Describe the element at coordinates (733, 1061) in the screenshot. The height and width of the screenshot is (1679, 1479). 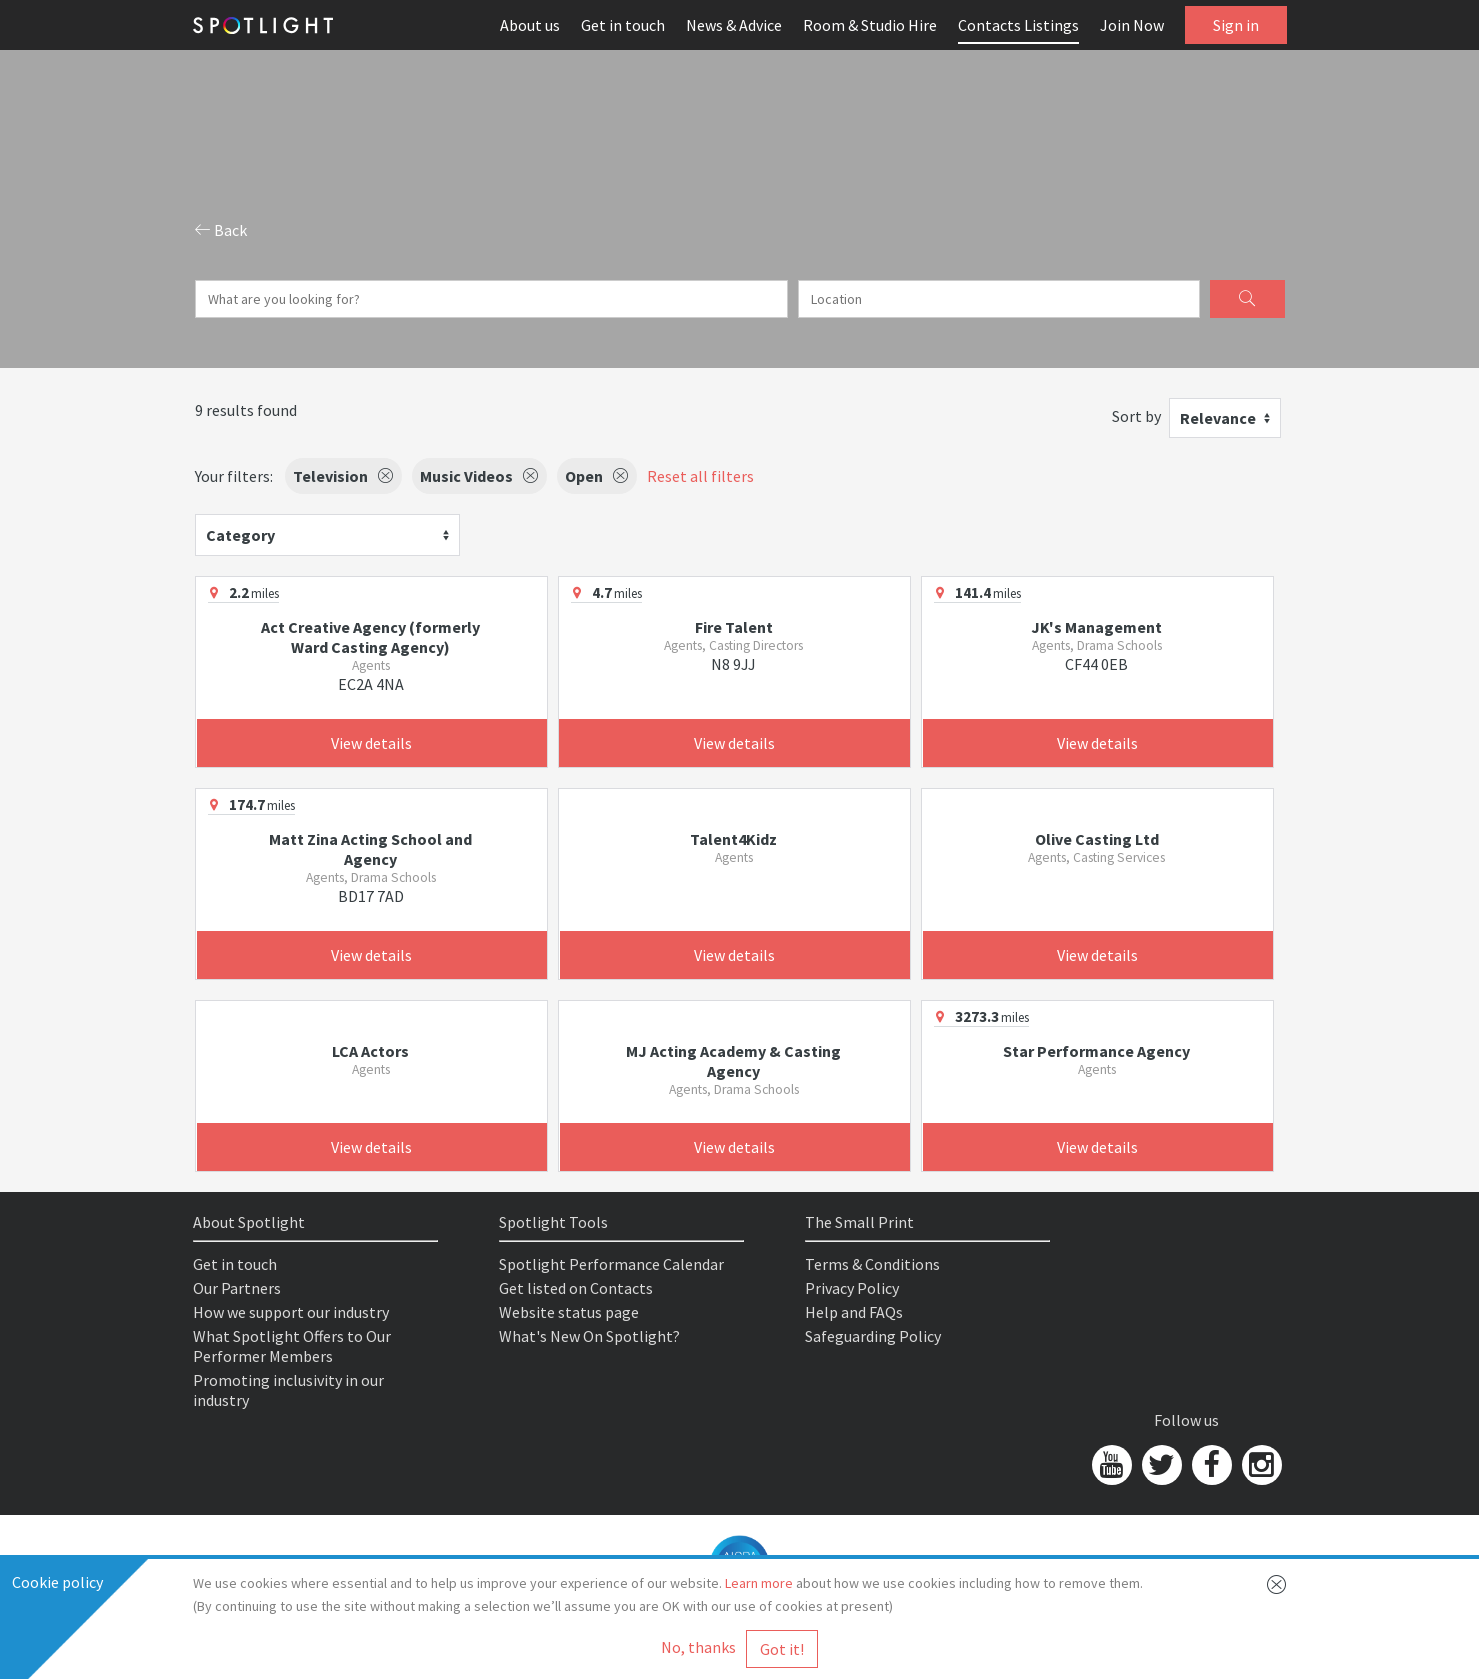
I see `MJ Acting Academy & Casting Agency` at that location.